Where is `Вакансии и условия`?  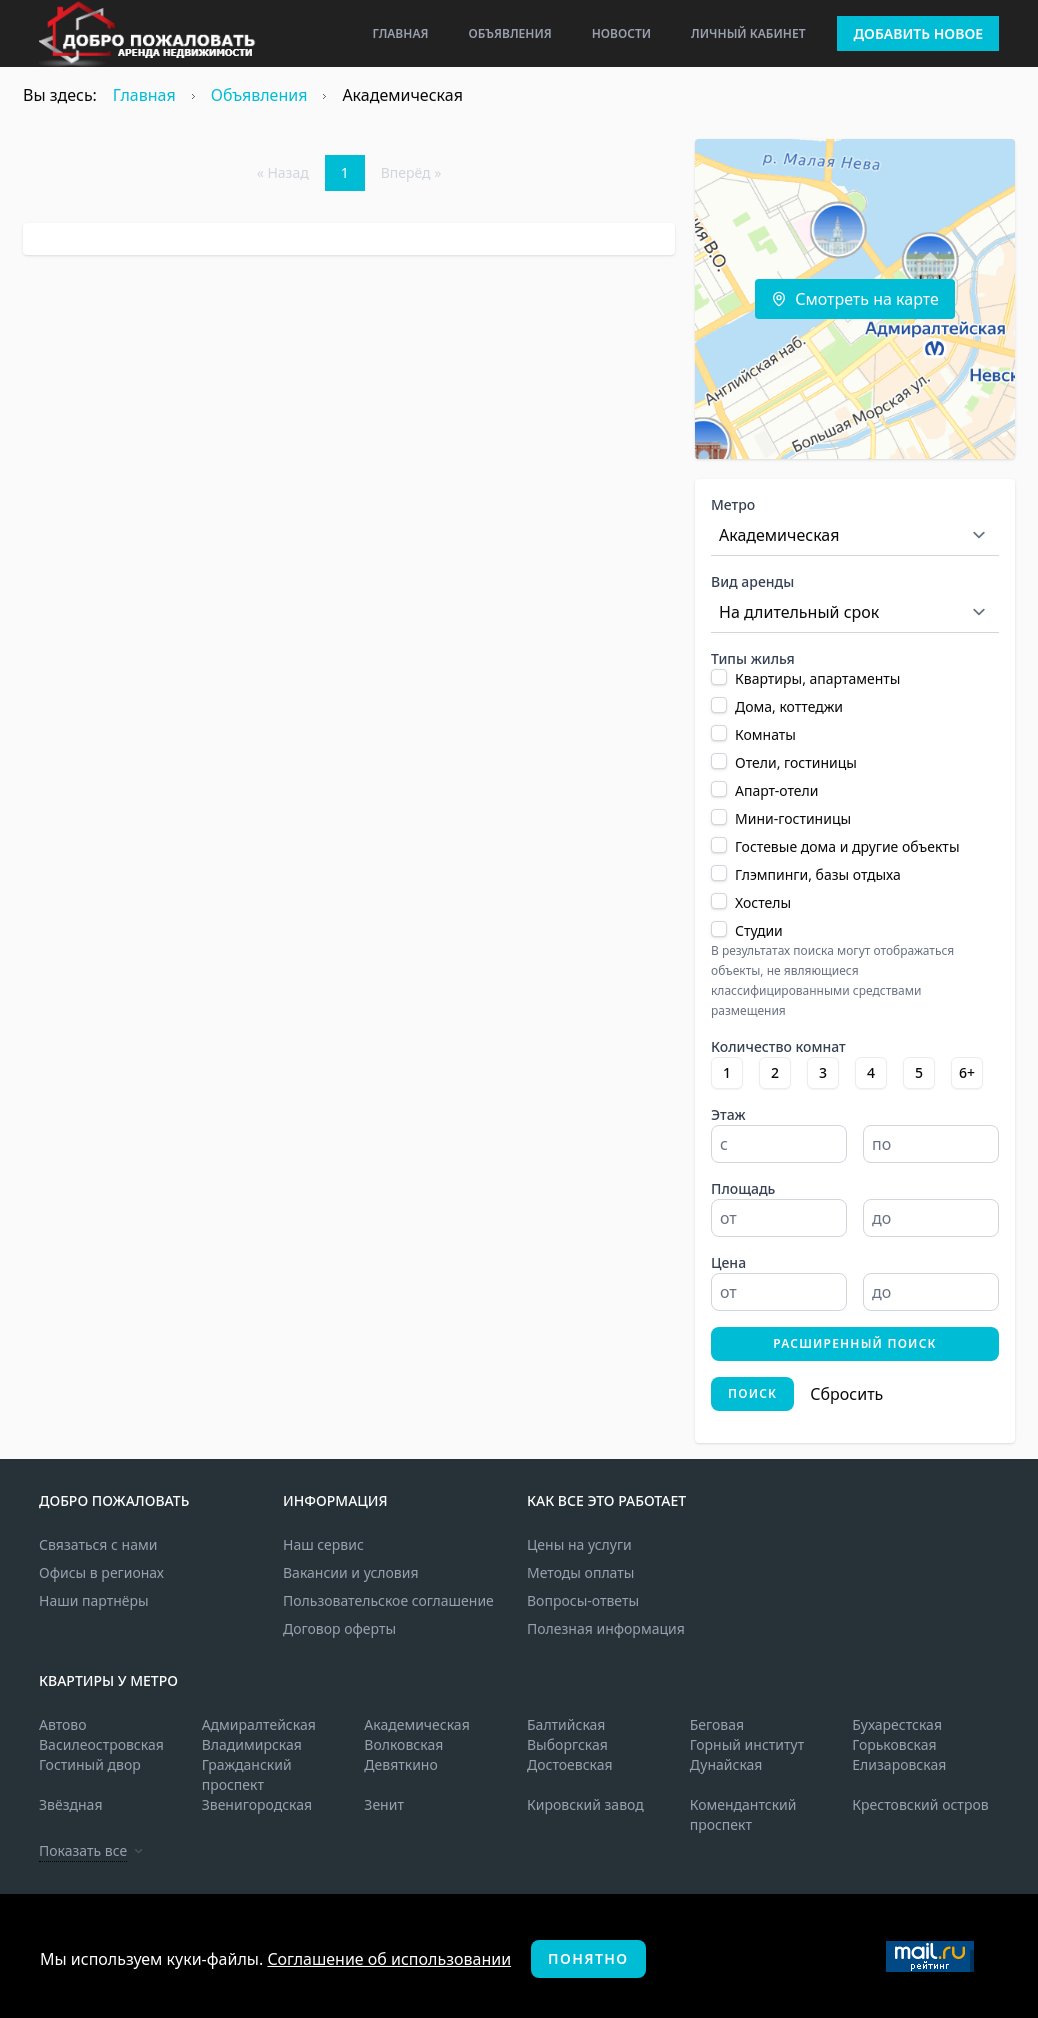 Вакансии и условия is located at coordinates (351, 1572).